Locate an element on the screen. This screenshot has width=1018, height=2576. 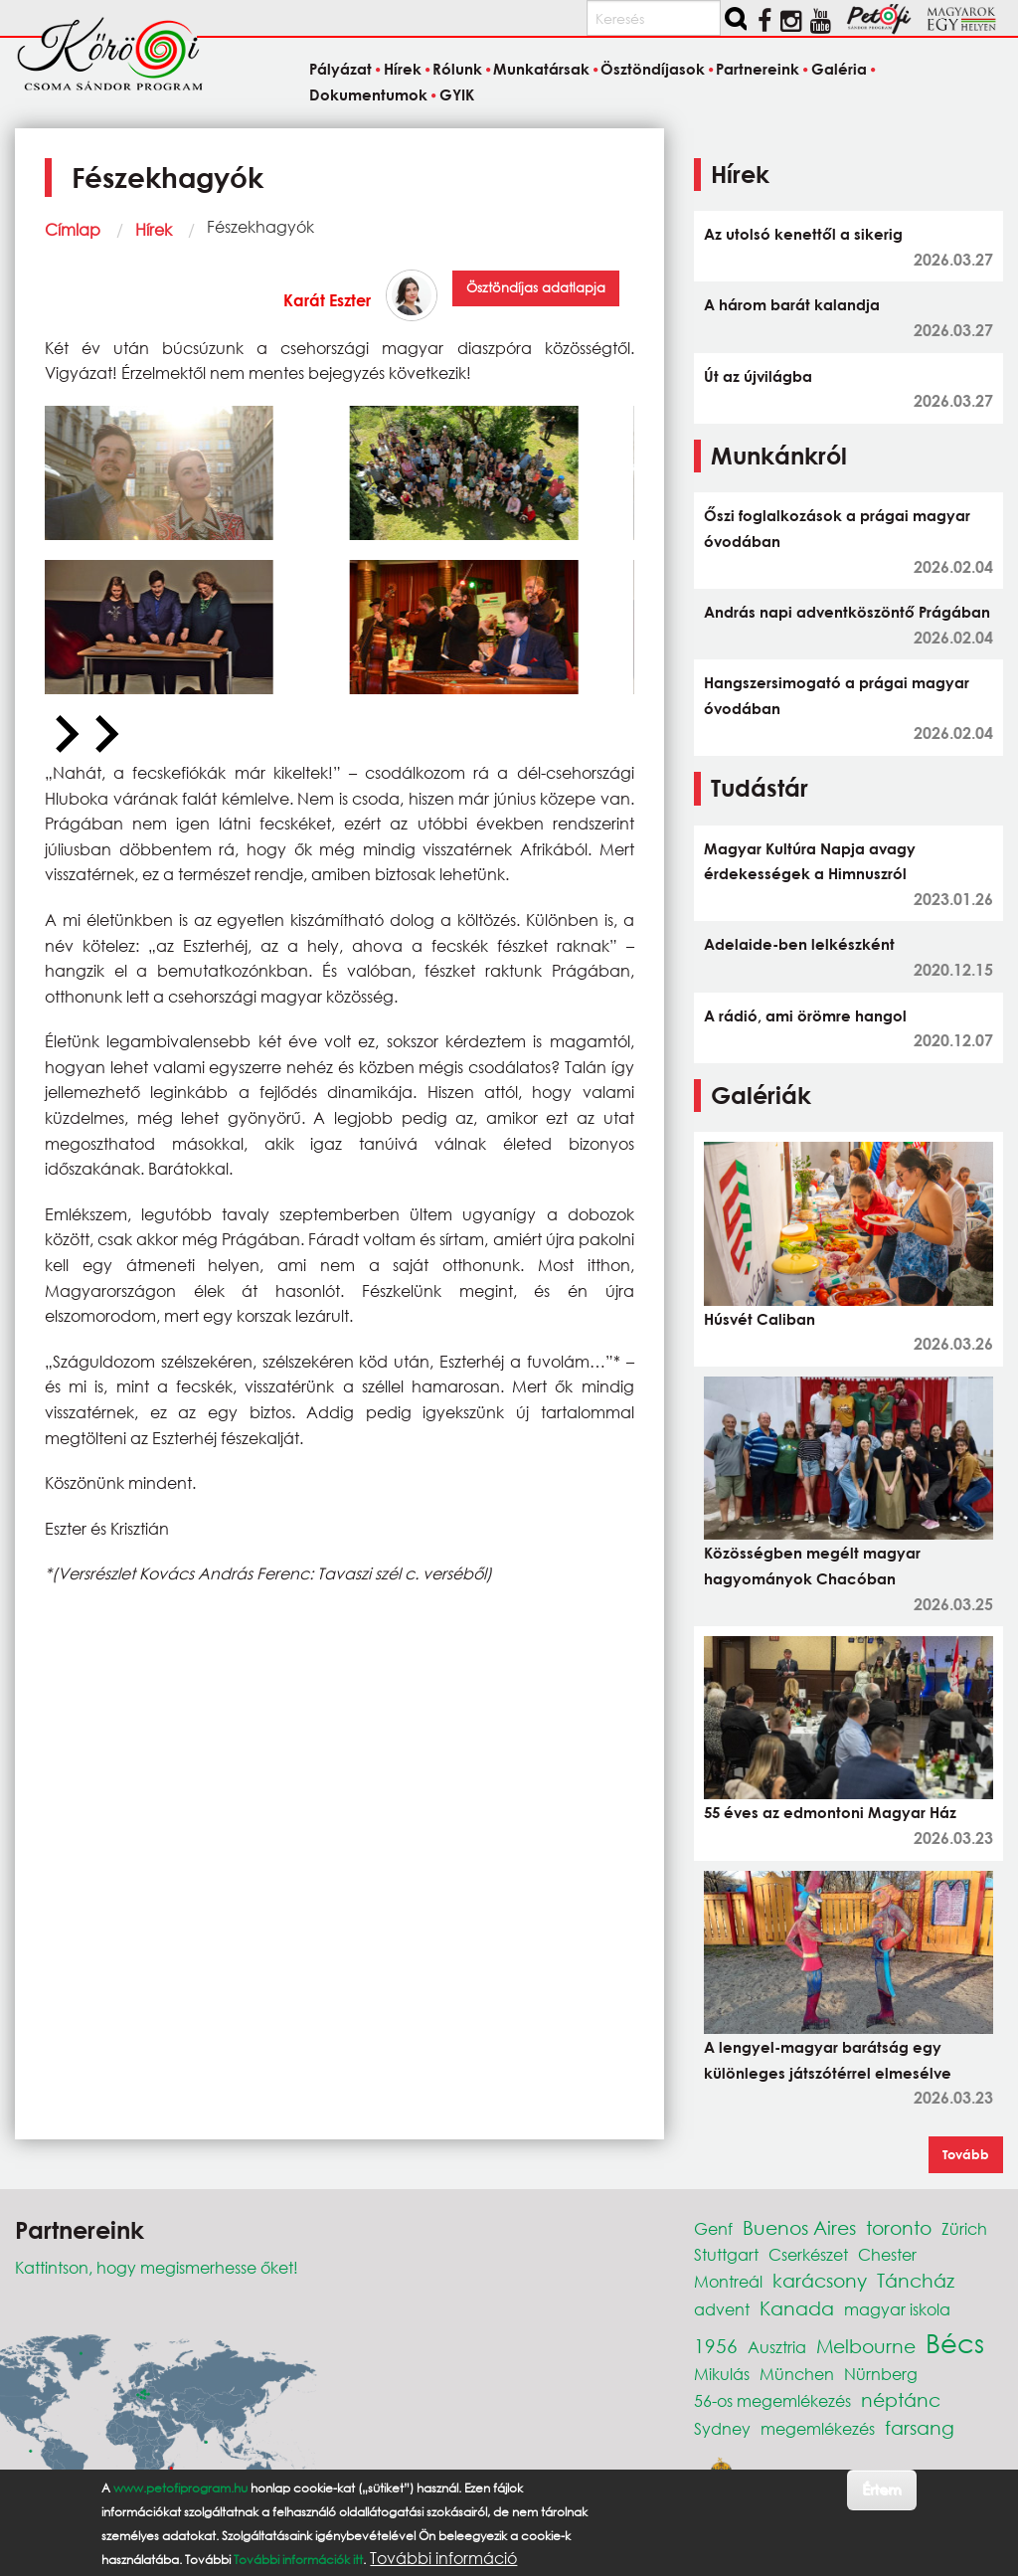
András napi adventköszöntő Prágában is located at coordinates (847, 612).